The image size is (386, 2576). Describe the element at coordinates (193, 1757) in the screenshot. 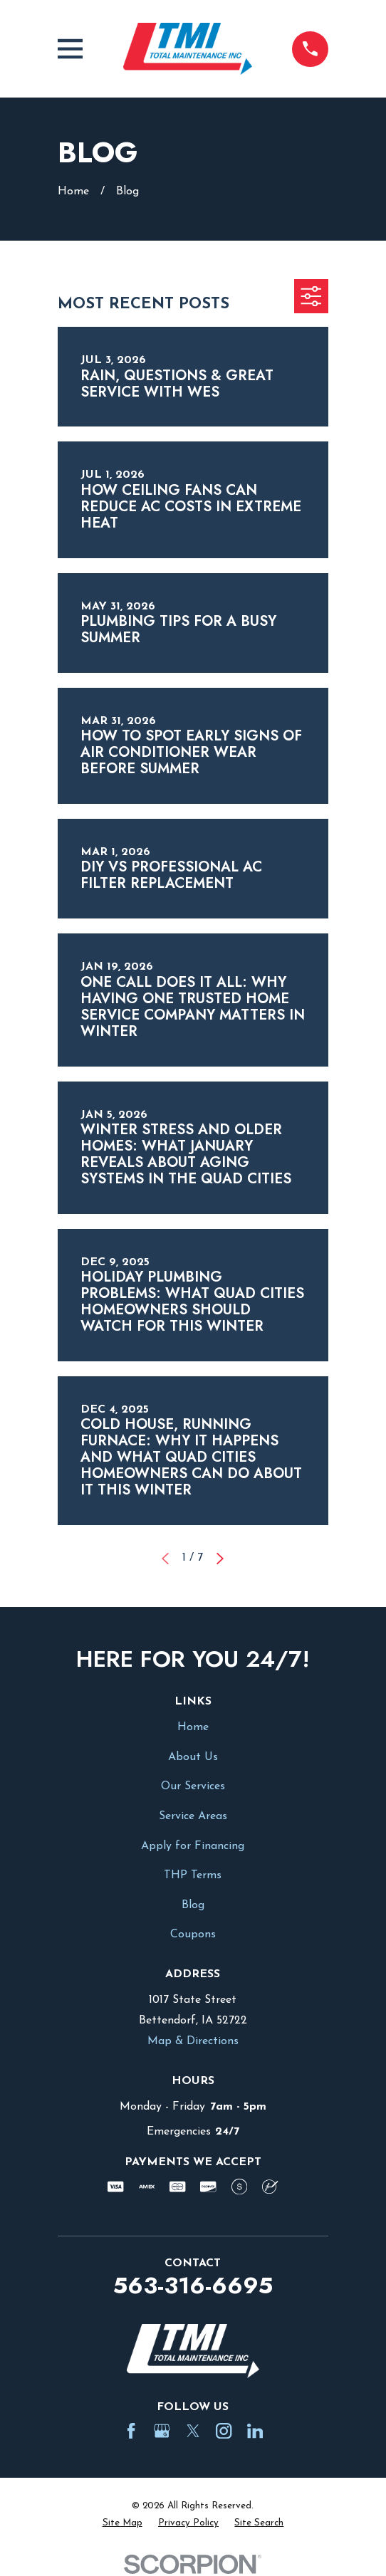

I see `About Us` at that location.